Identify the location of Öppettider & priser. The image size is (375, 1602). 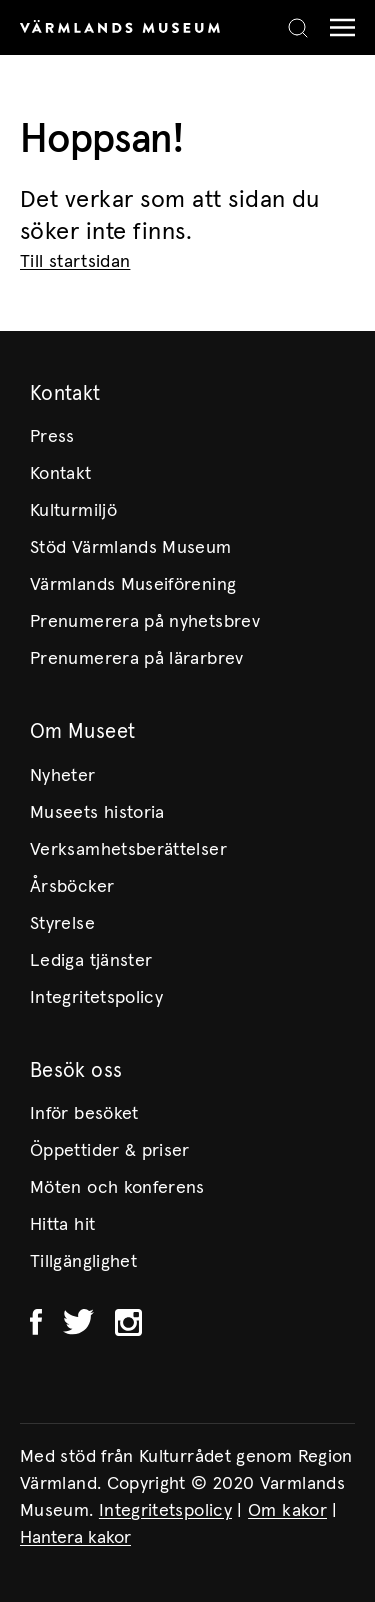
(110, 1151).